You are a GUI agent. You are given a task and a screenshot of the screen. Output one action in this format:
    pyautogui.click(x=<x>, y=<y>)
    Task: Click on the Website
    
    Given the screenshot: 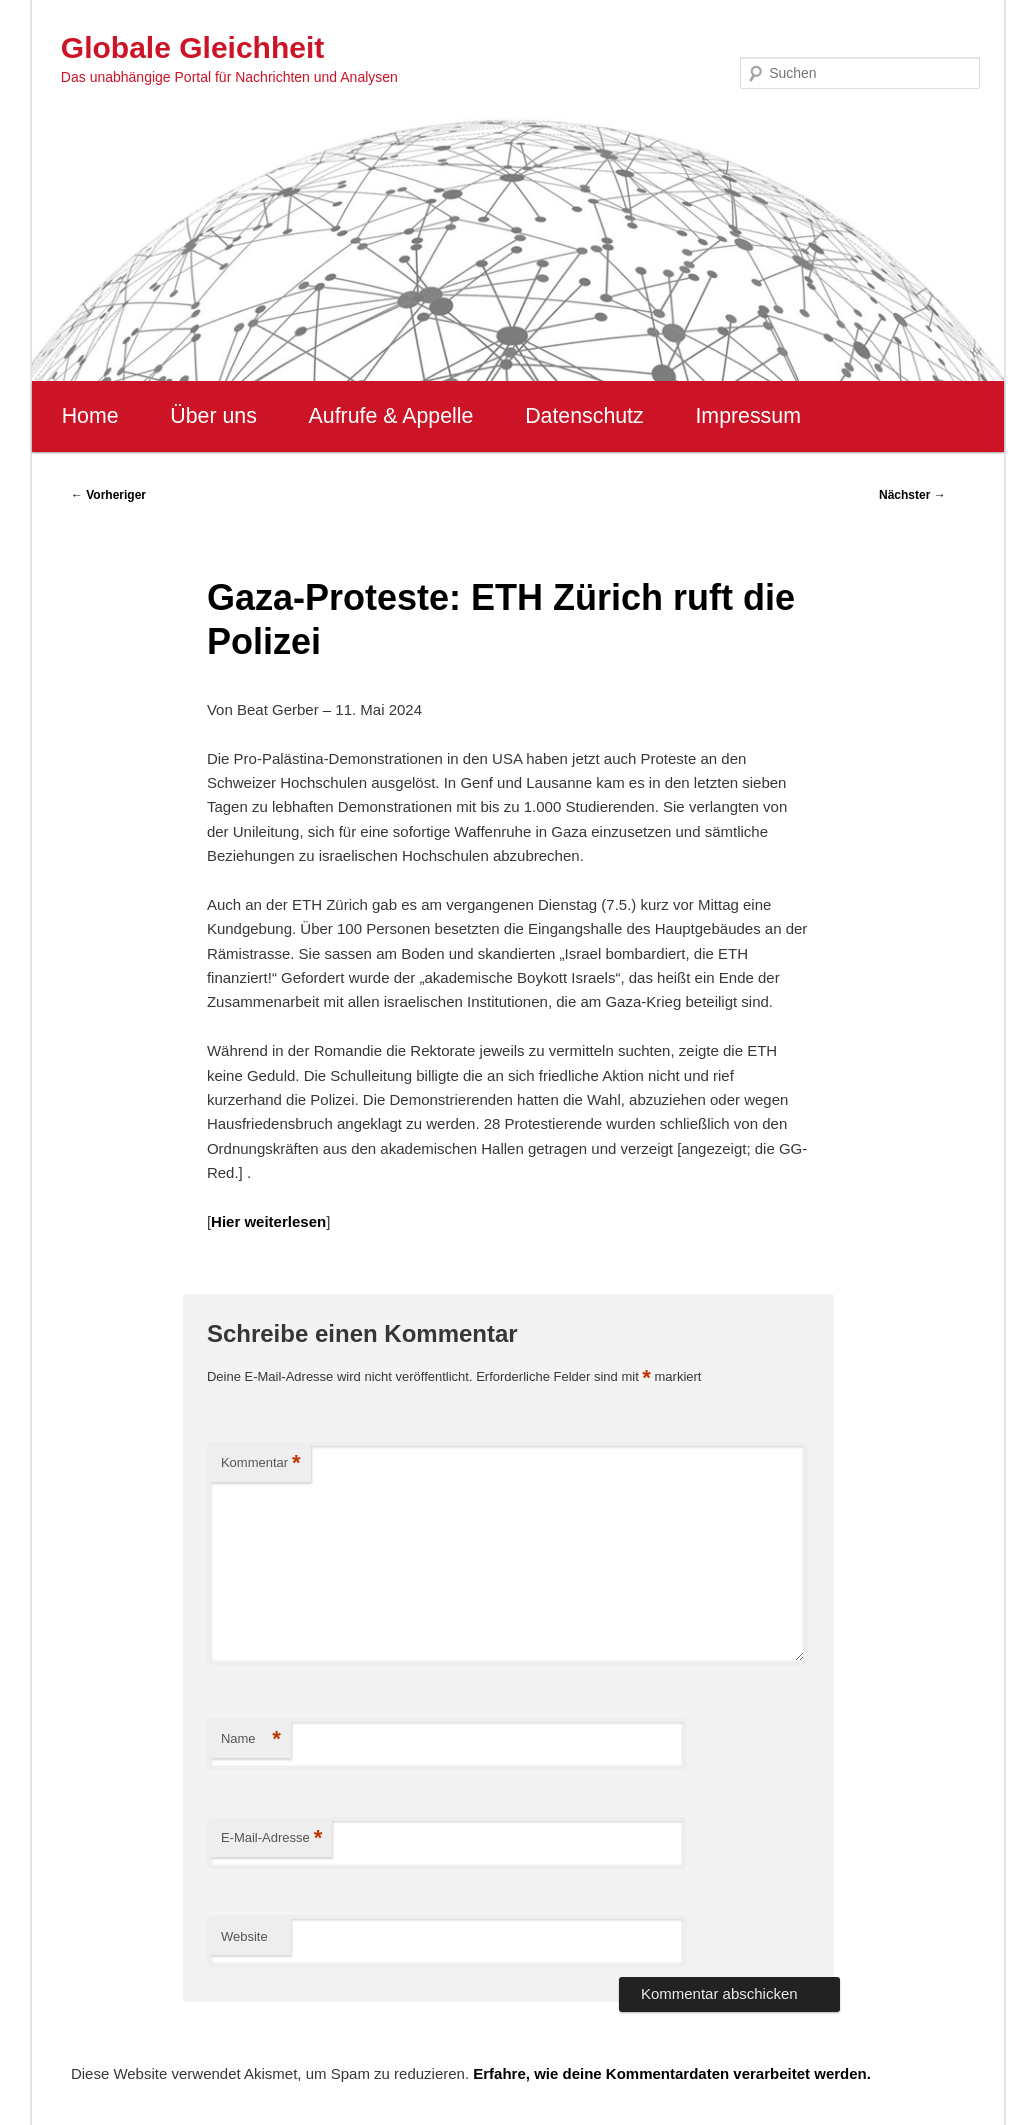 What is the action you would take?
    pyautogui.click(x=244, y=1936)
    